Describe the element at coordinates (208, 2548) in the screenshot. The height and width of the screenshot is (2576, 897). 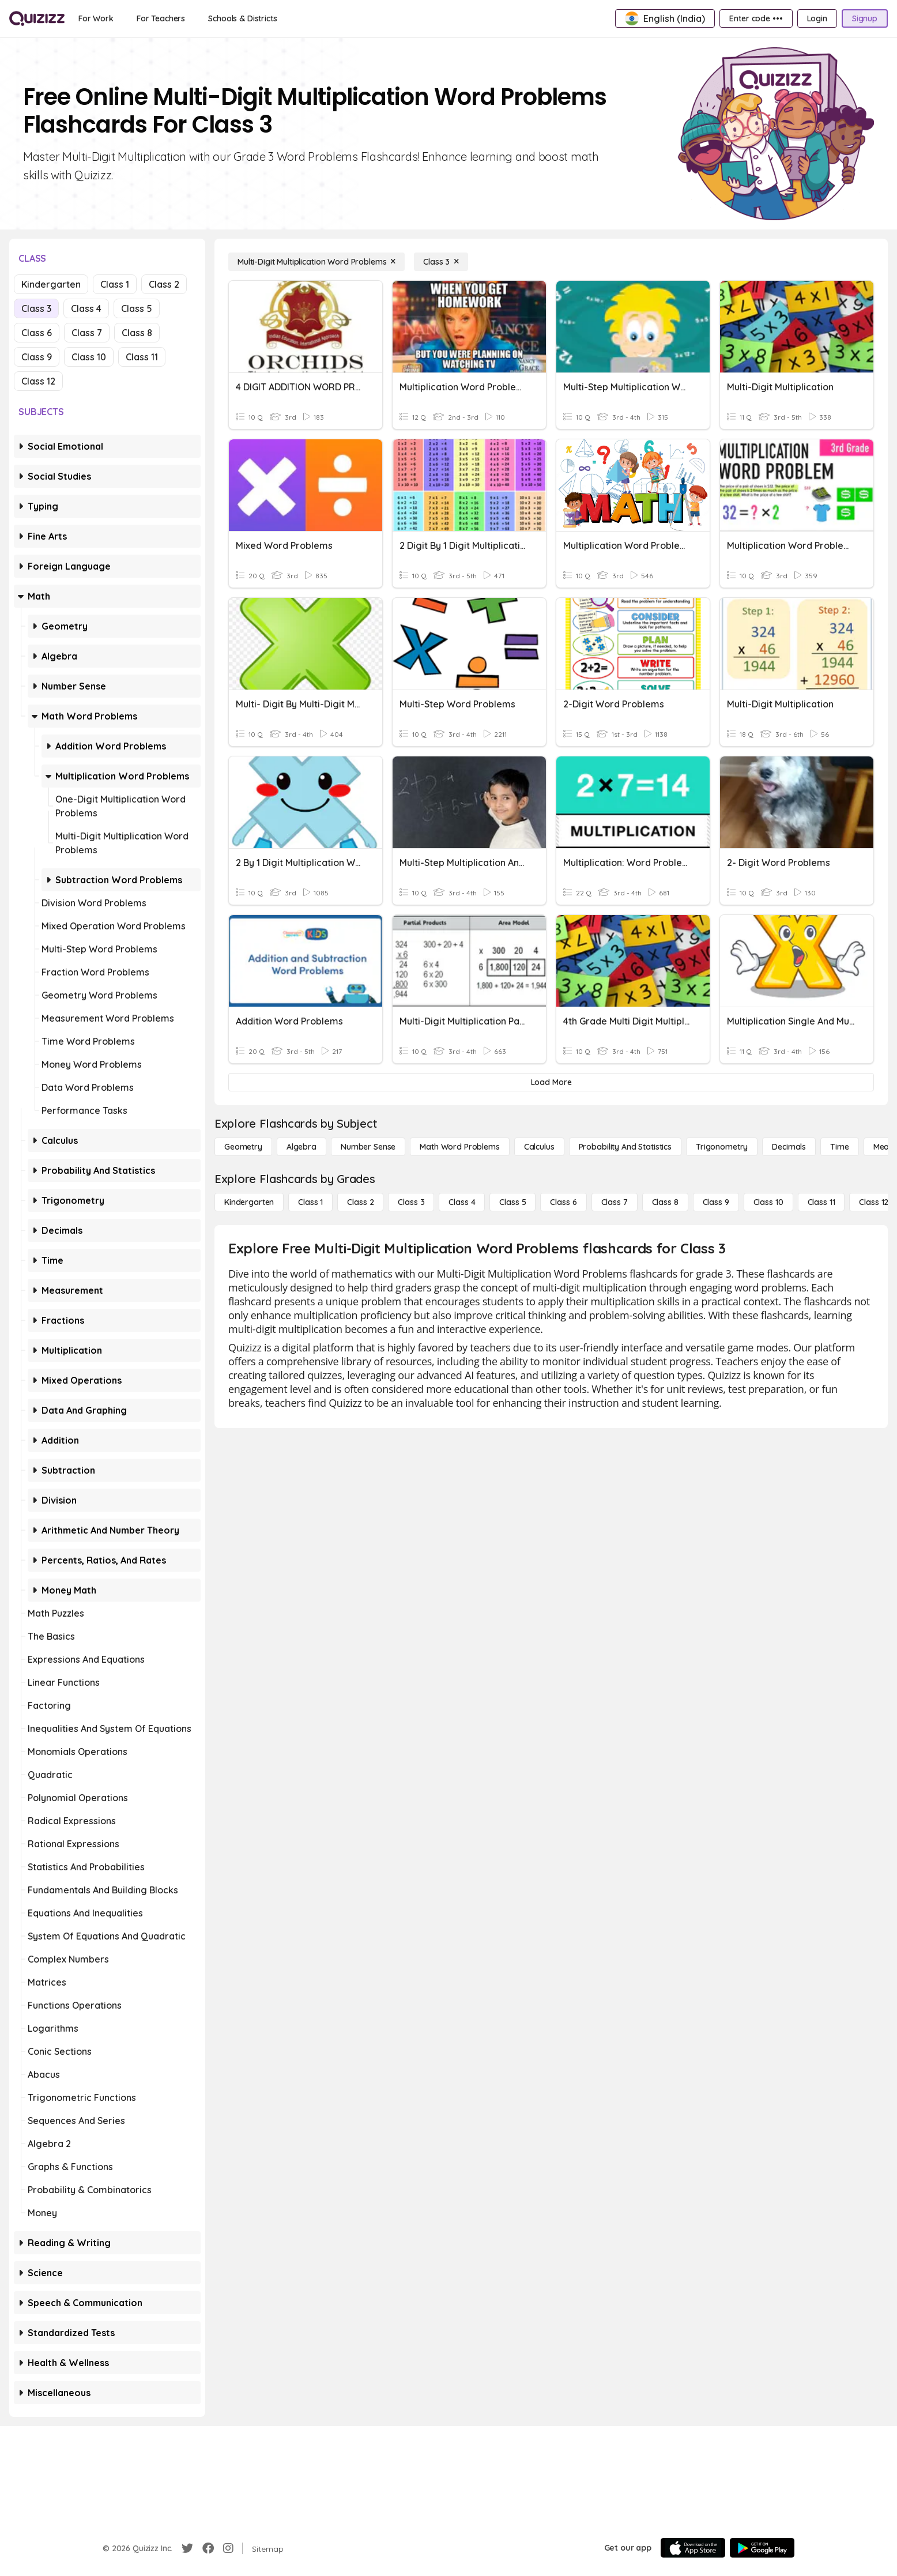
I see `[Facebook]` at that location.